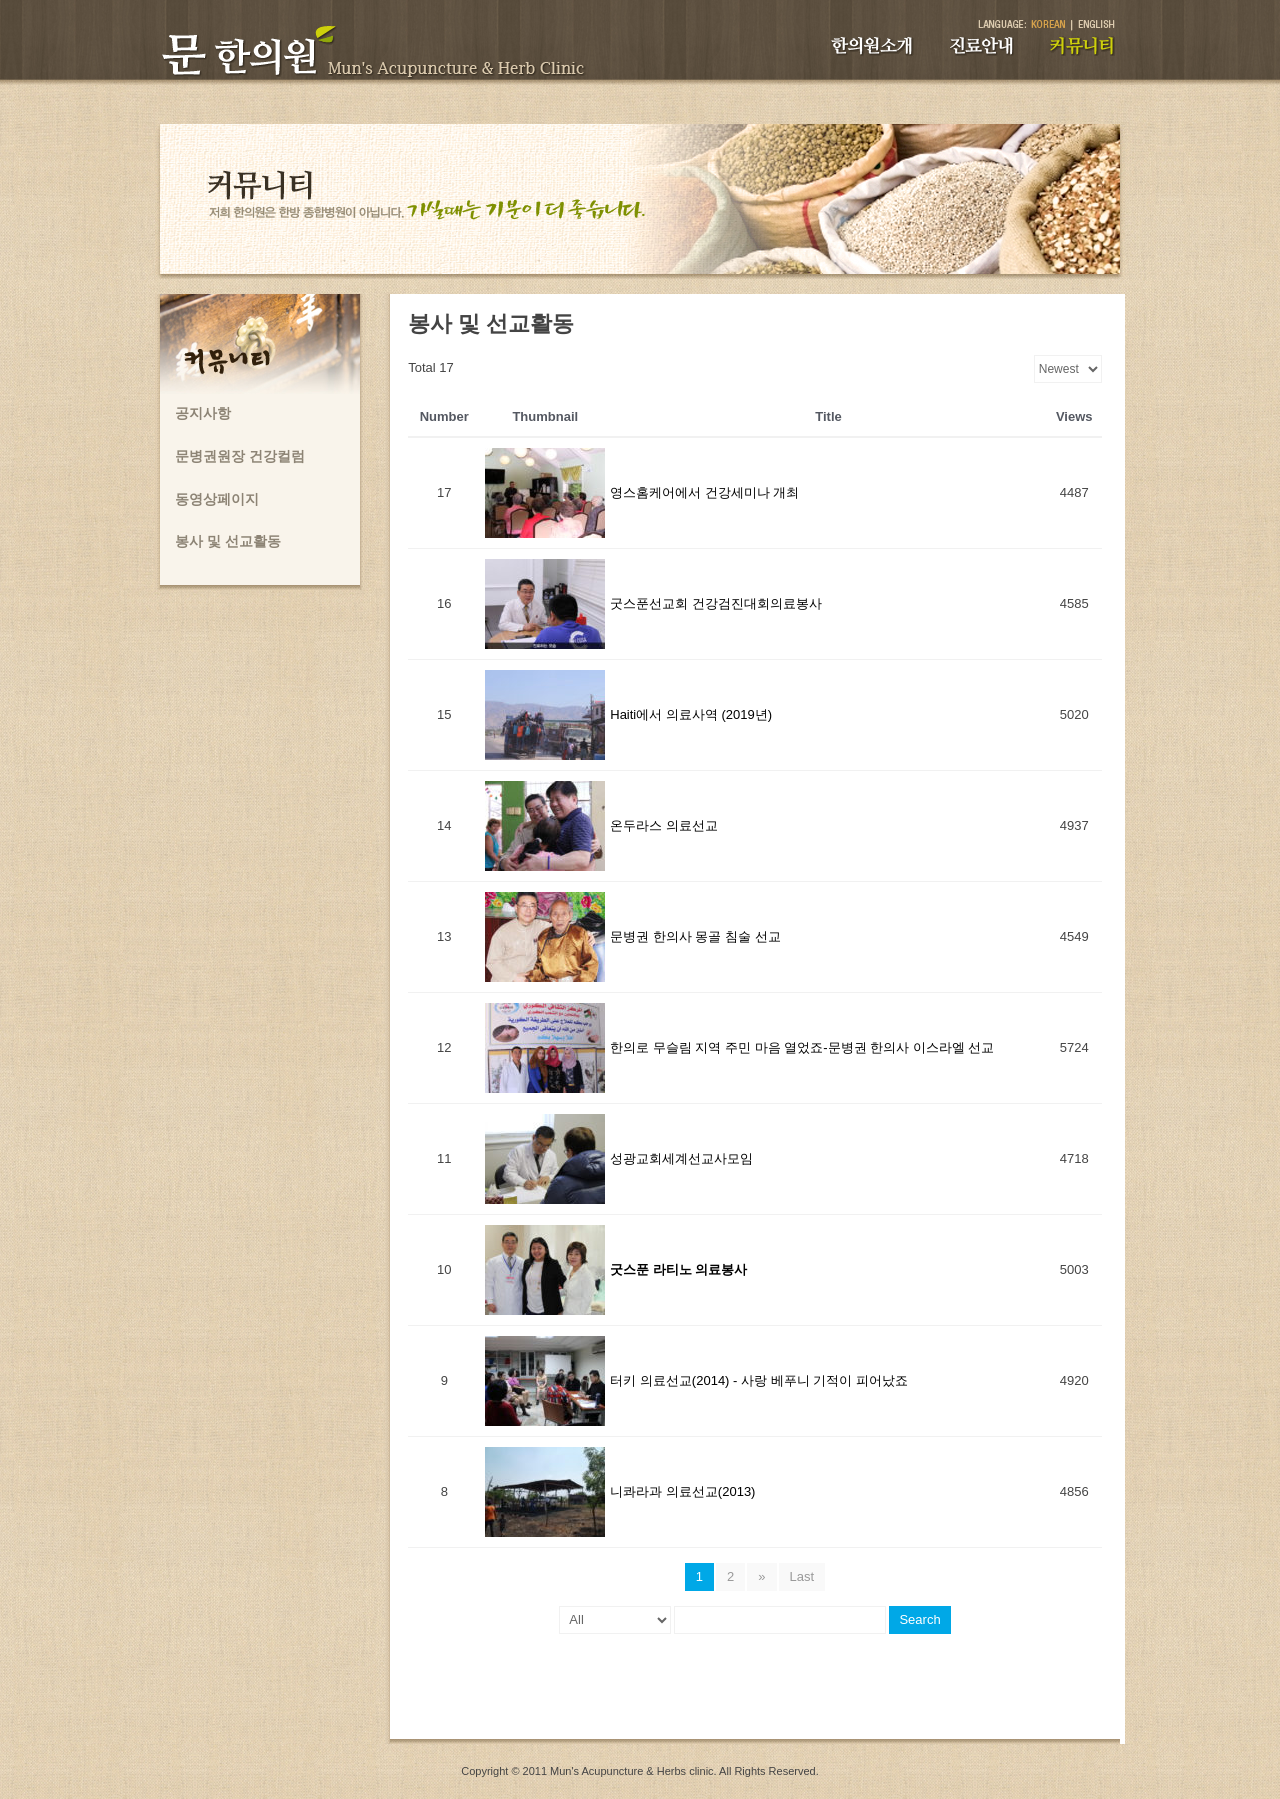 The width and height of the screenshot is (1280, 1799). Describe the element at coordinates (228, 541) in the screenshot. I see `봉사 및 선교활동` at that location.